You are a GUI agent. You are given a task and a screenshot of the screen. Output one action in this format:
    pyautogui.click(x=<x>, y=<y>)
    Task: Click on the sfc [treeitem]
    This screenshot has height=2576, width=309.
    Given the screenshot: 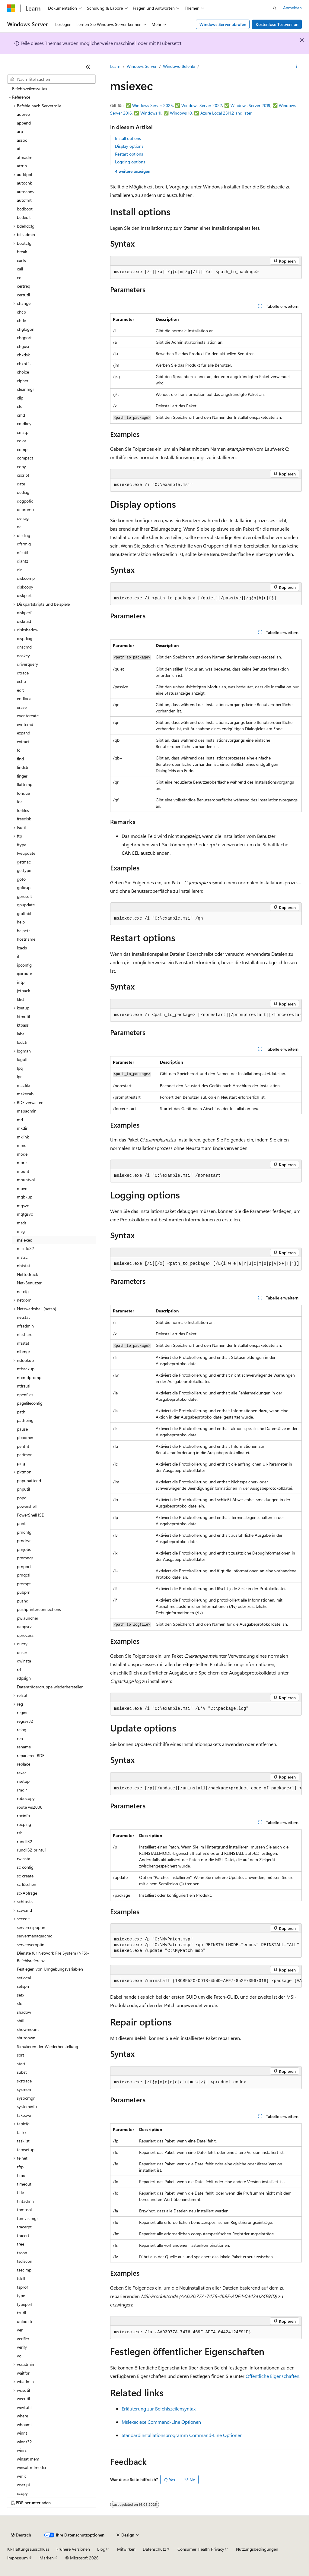 What is the action you would take?
    pyautogui.click(x=19, y=2003)
    